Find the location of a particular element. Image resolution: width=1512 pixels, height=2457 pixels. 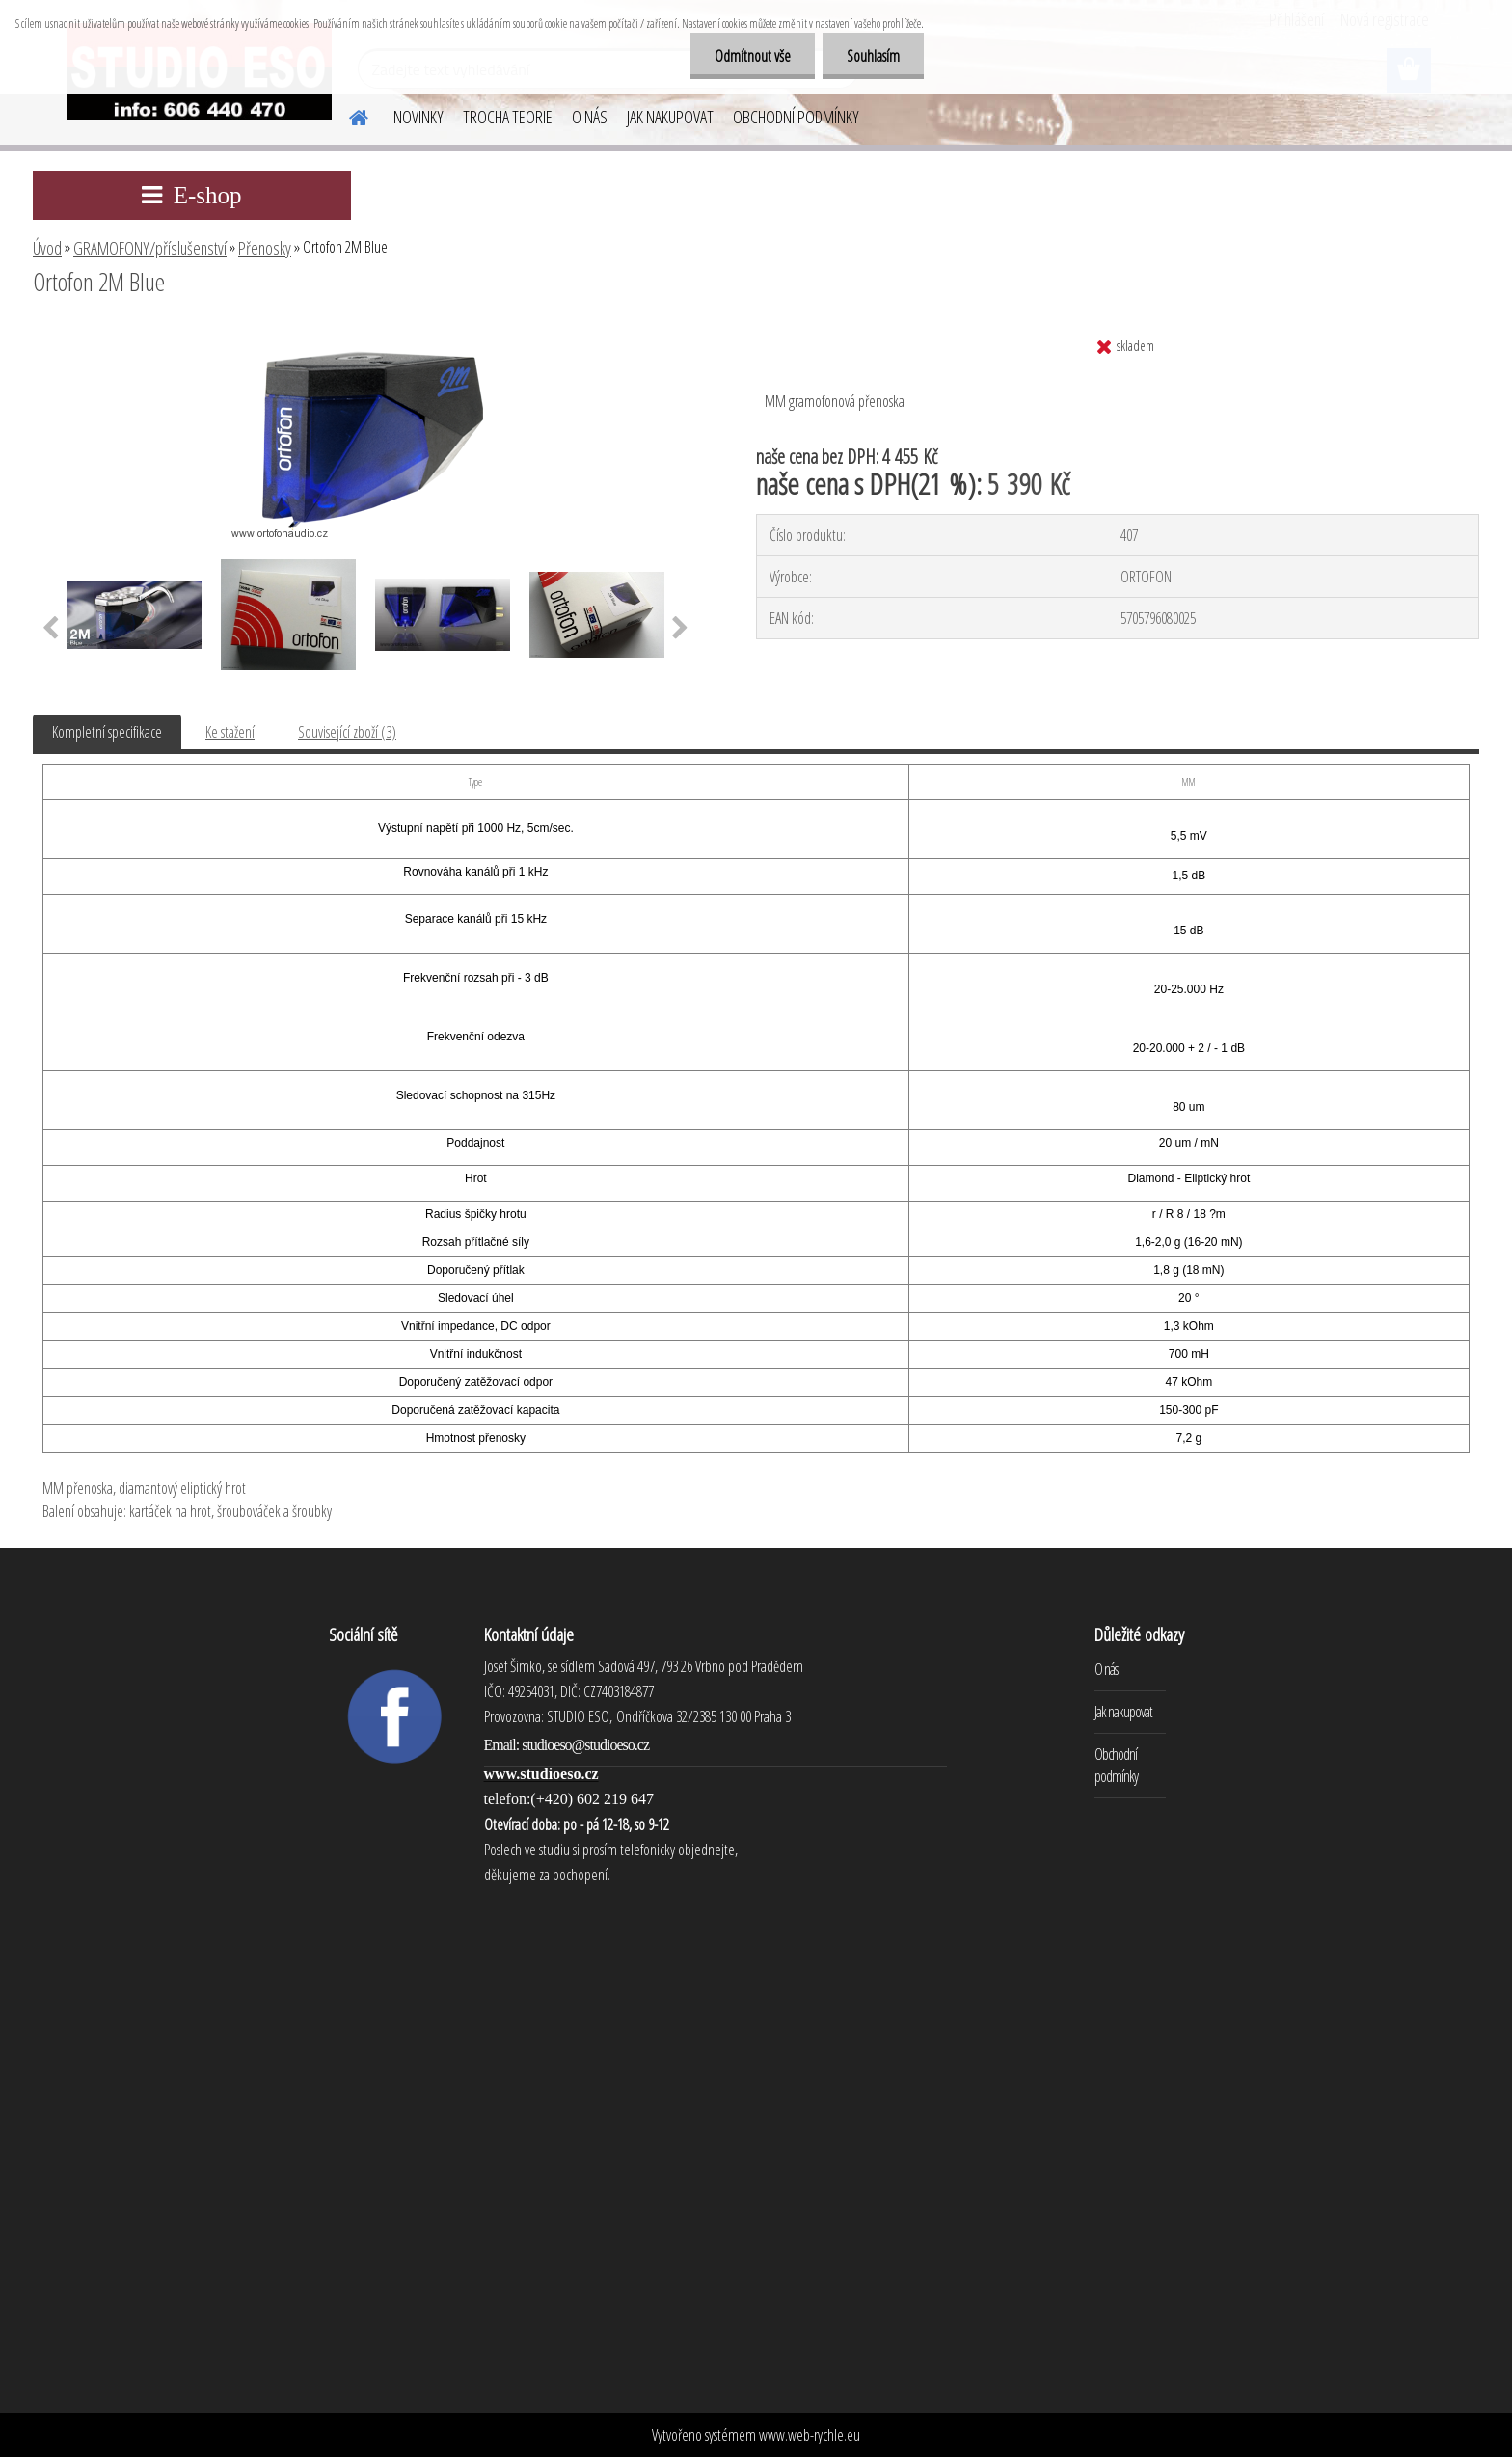

[presentation] is located at coordinates (50, 628).